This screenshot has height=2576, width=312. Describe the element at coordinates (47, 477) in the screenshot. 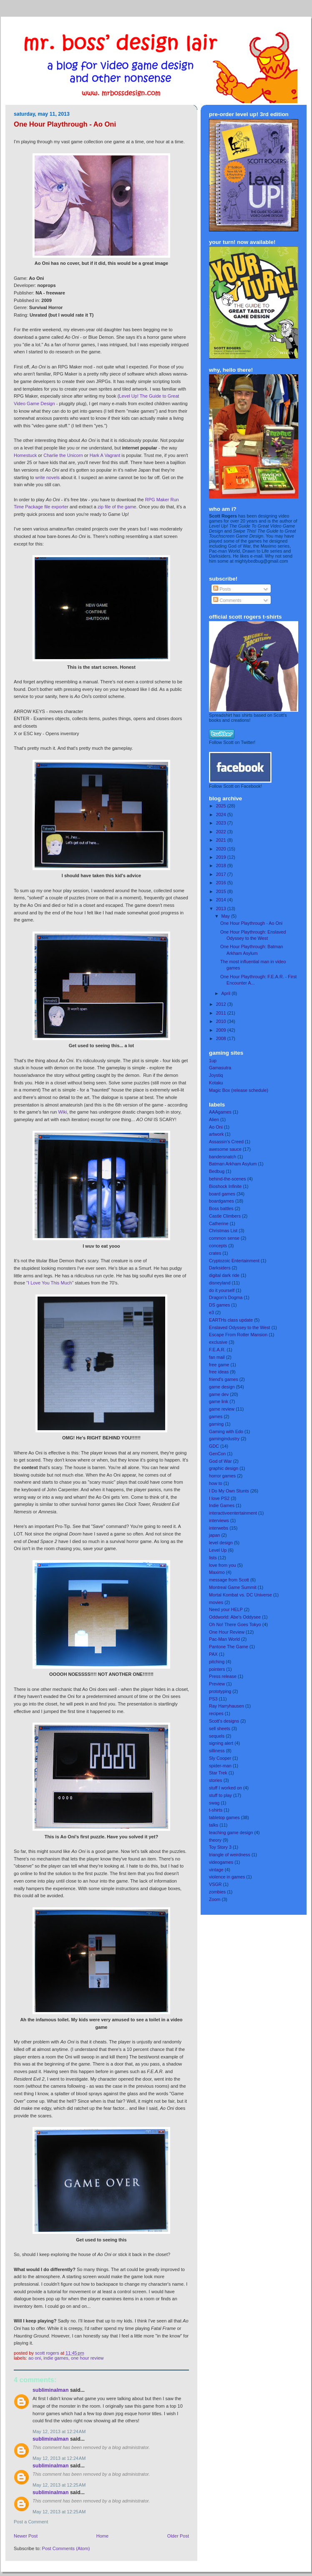

I see `write novels` at that location.